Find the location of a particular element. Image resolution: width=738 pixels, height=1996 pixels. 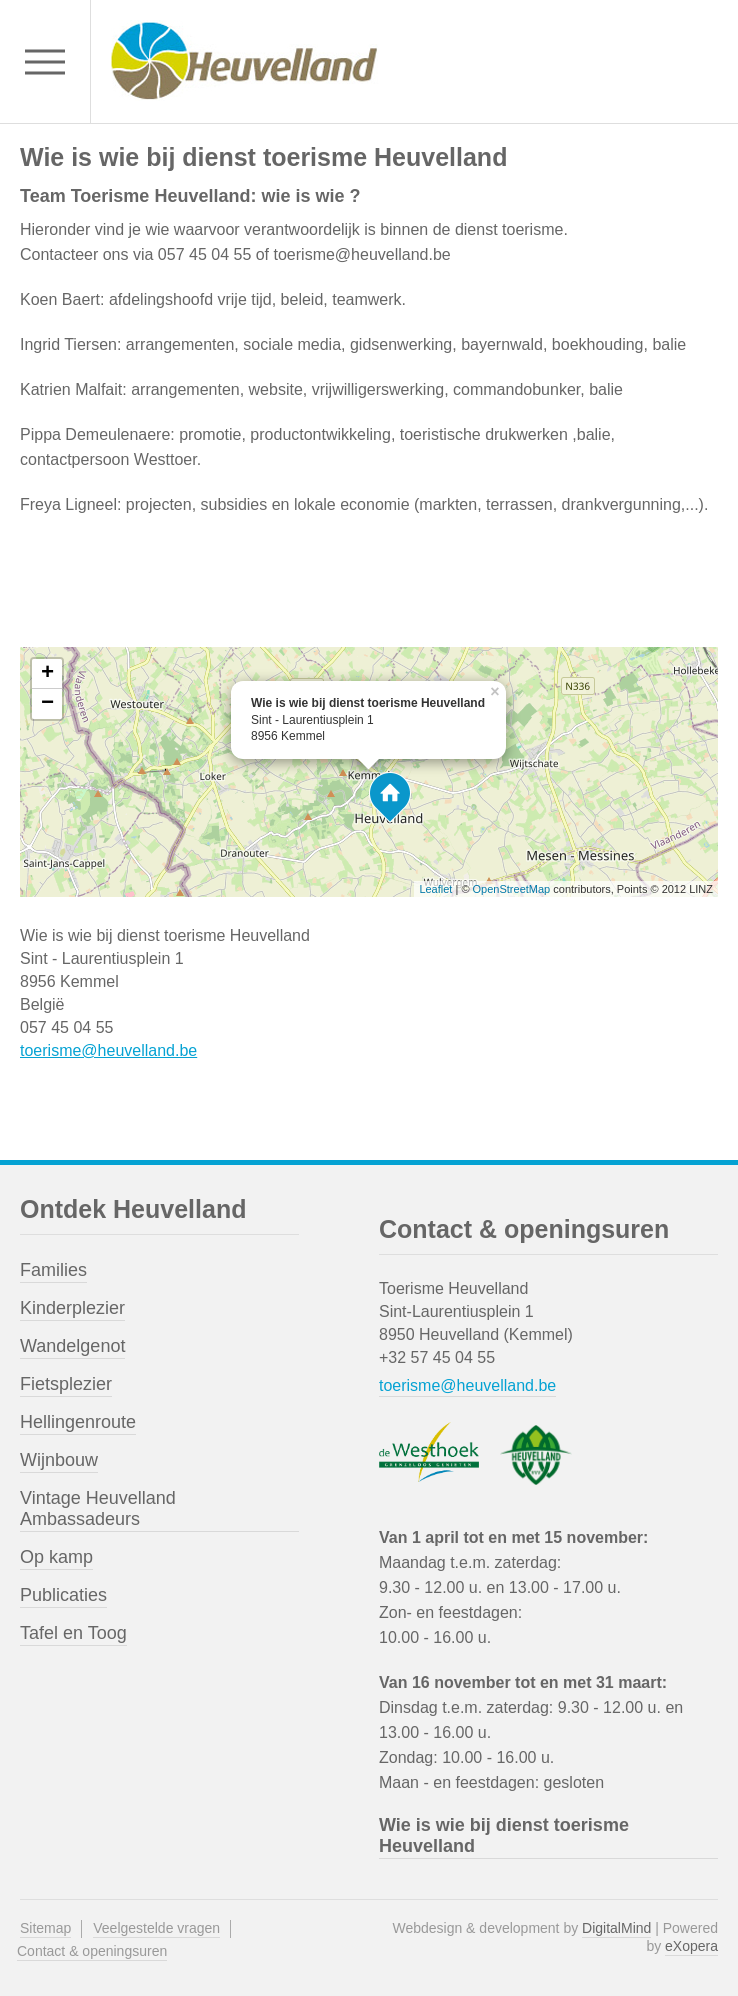

Tafel en Toog is located at coordinates (73, 1633).